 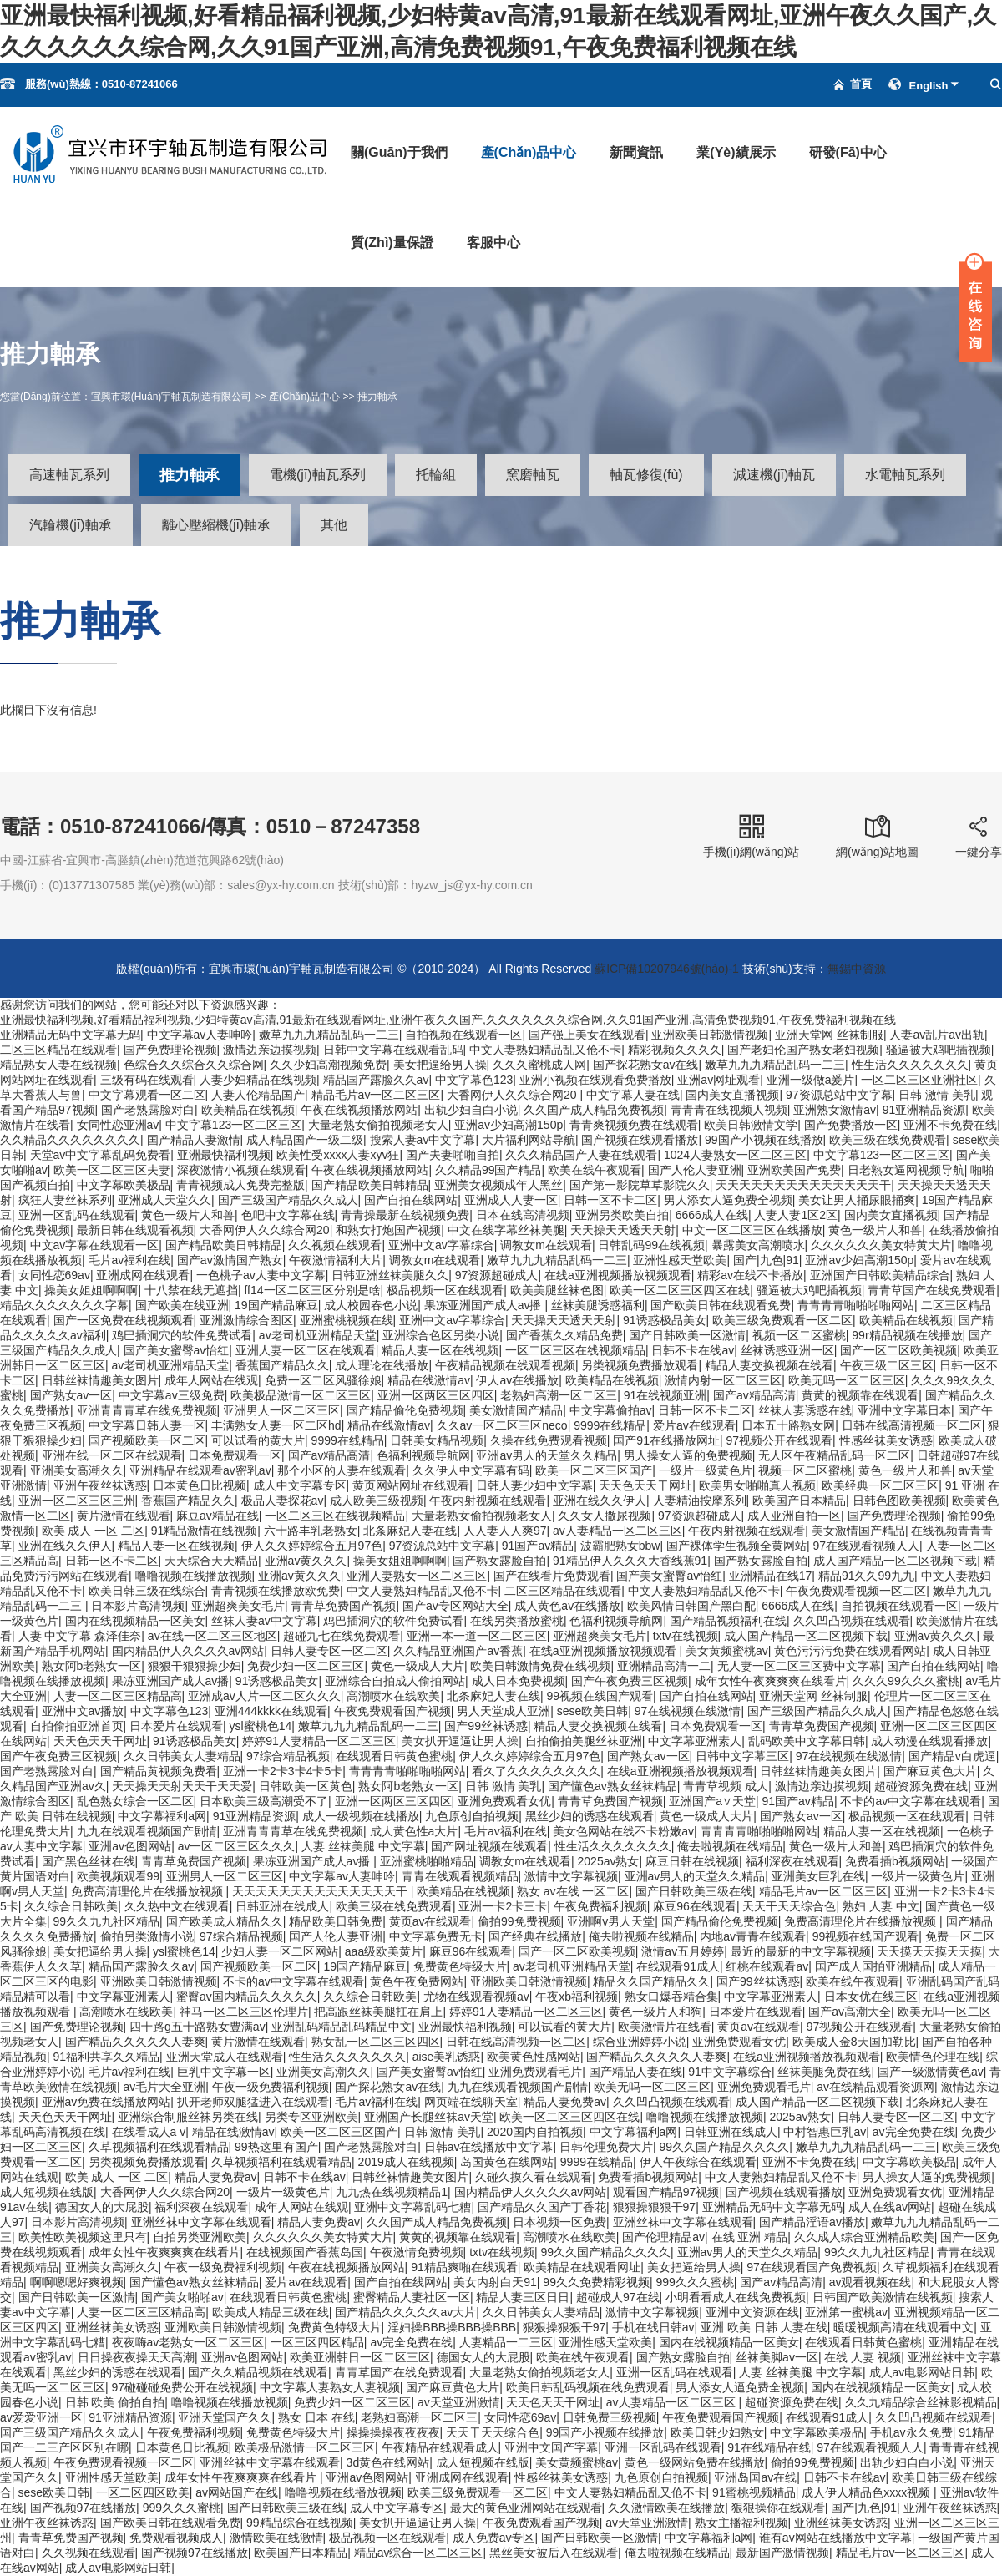 I want to click on 俺去啦视频在线精品, so click(x=729, y=1846).